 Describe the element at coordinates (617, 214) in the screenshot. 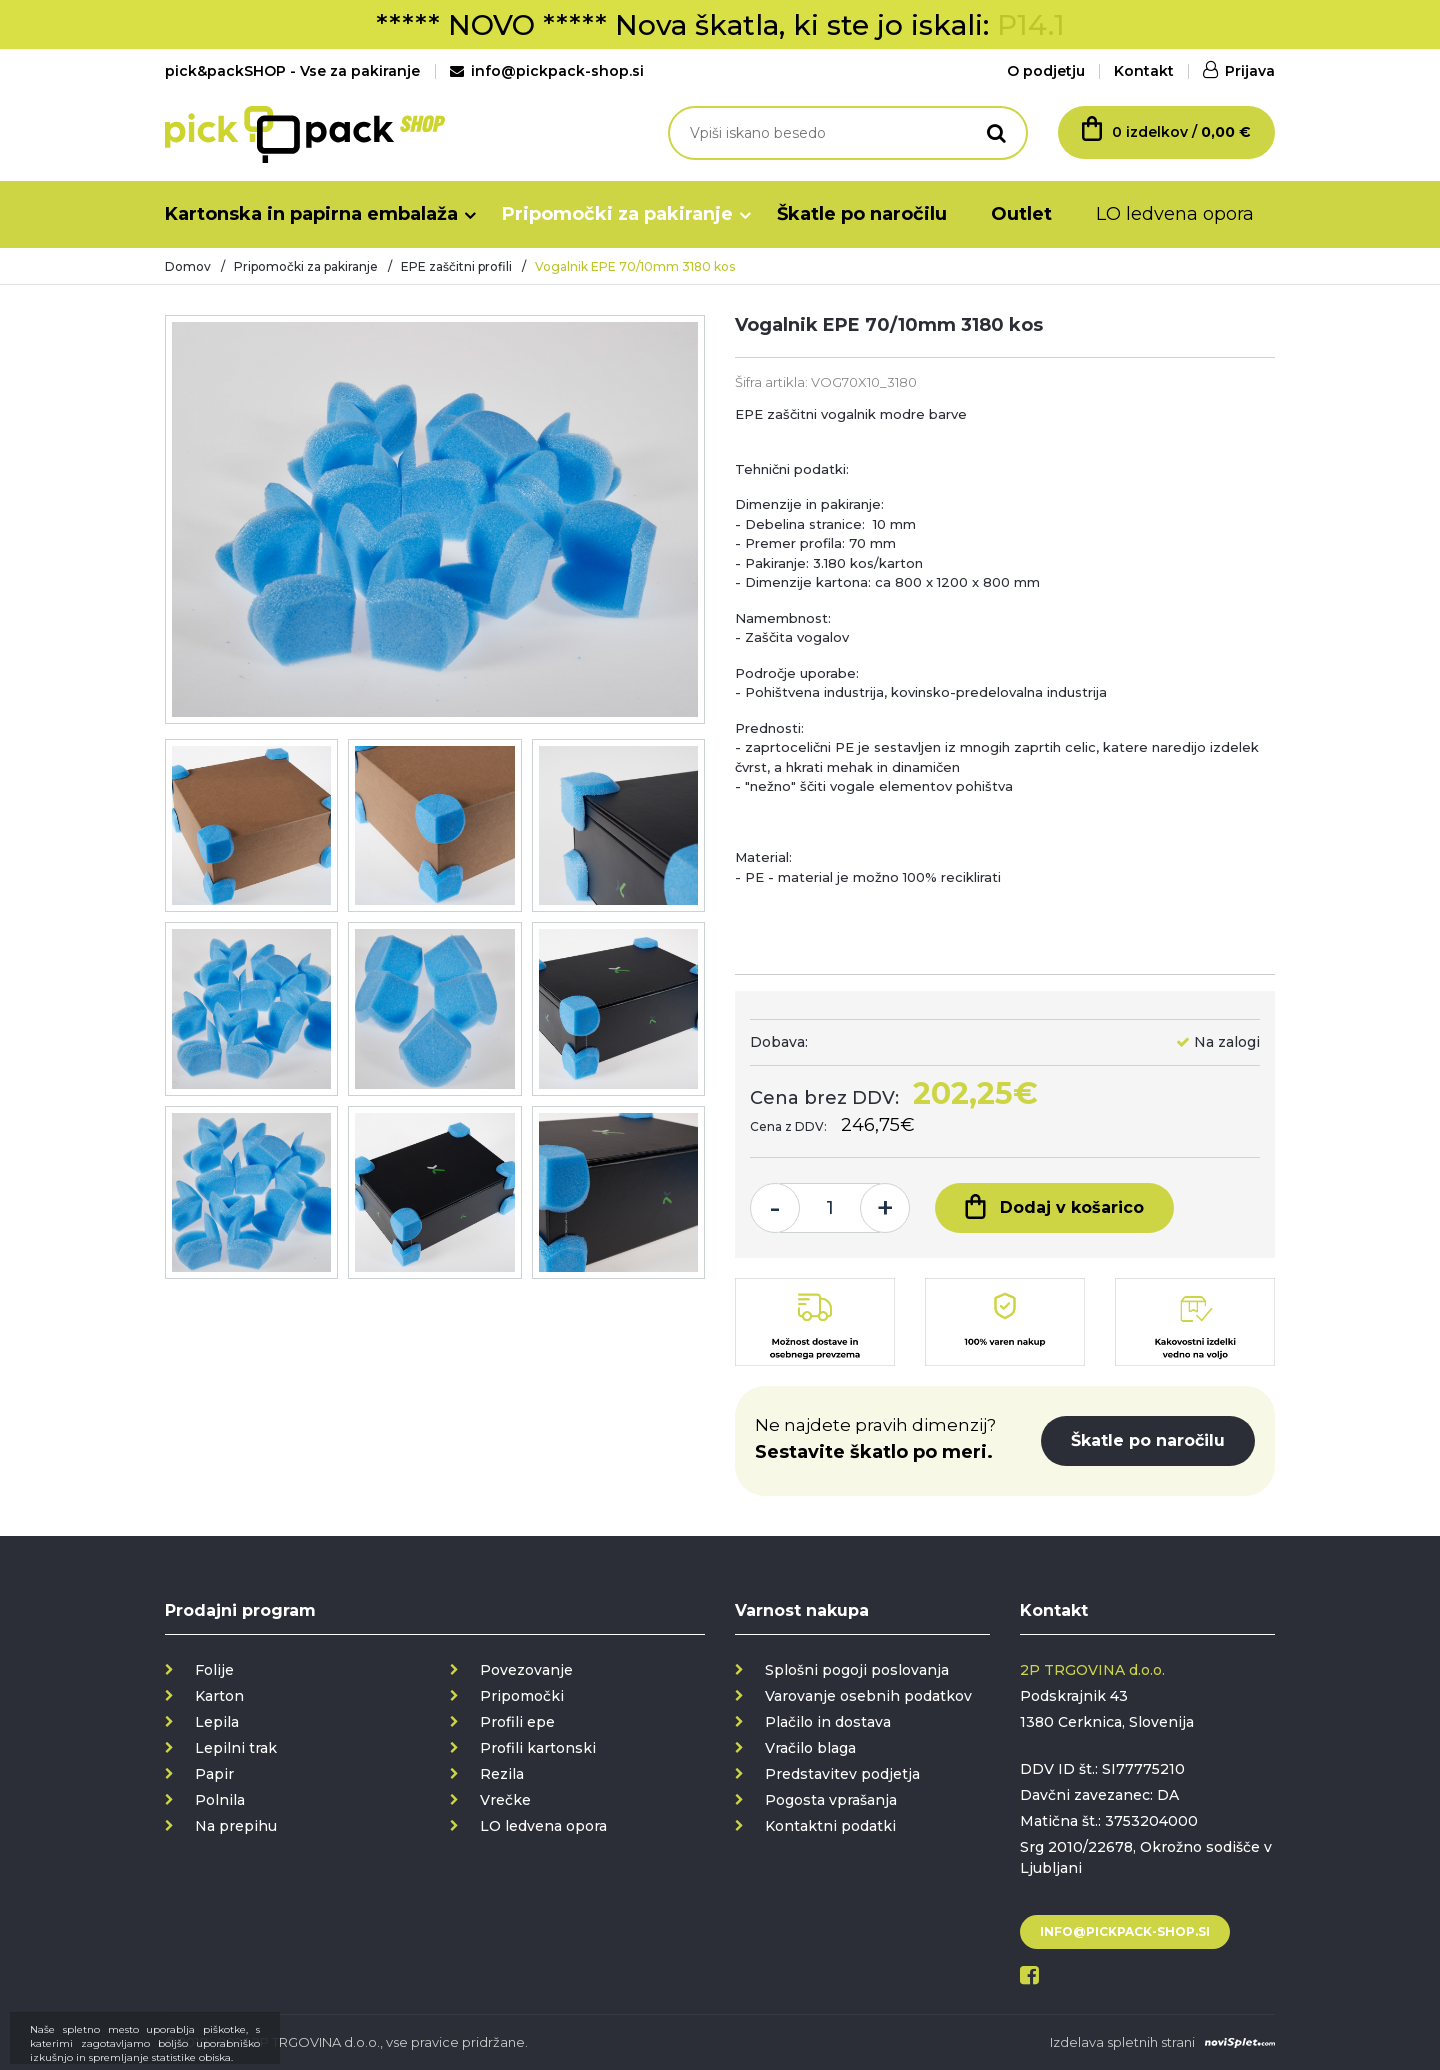

I see `Pripomočki za pakiranje` at that location.